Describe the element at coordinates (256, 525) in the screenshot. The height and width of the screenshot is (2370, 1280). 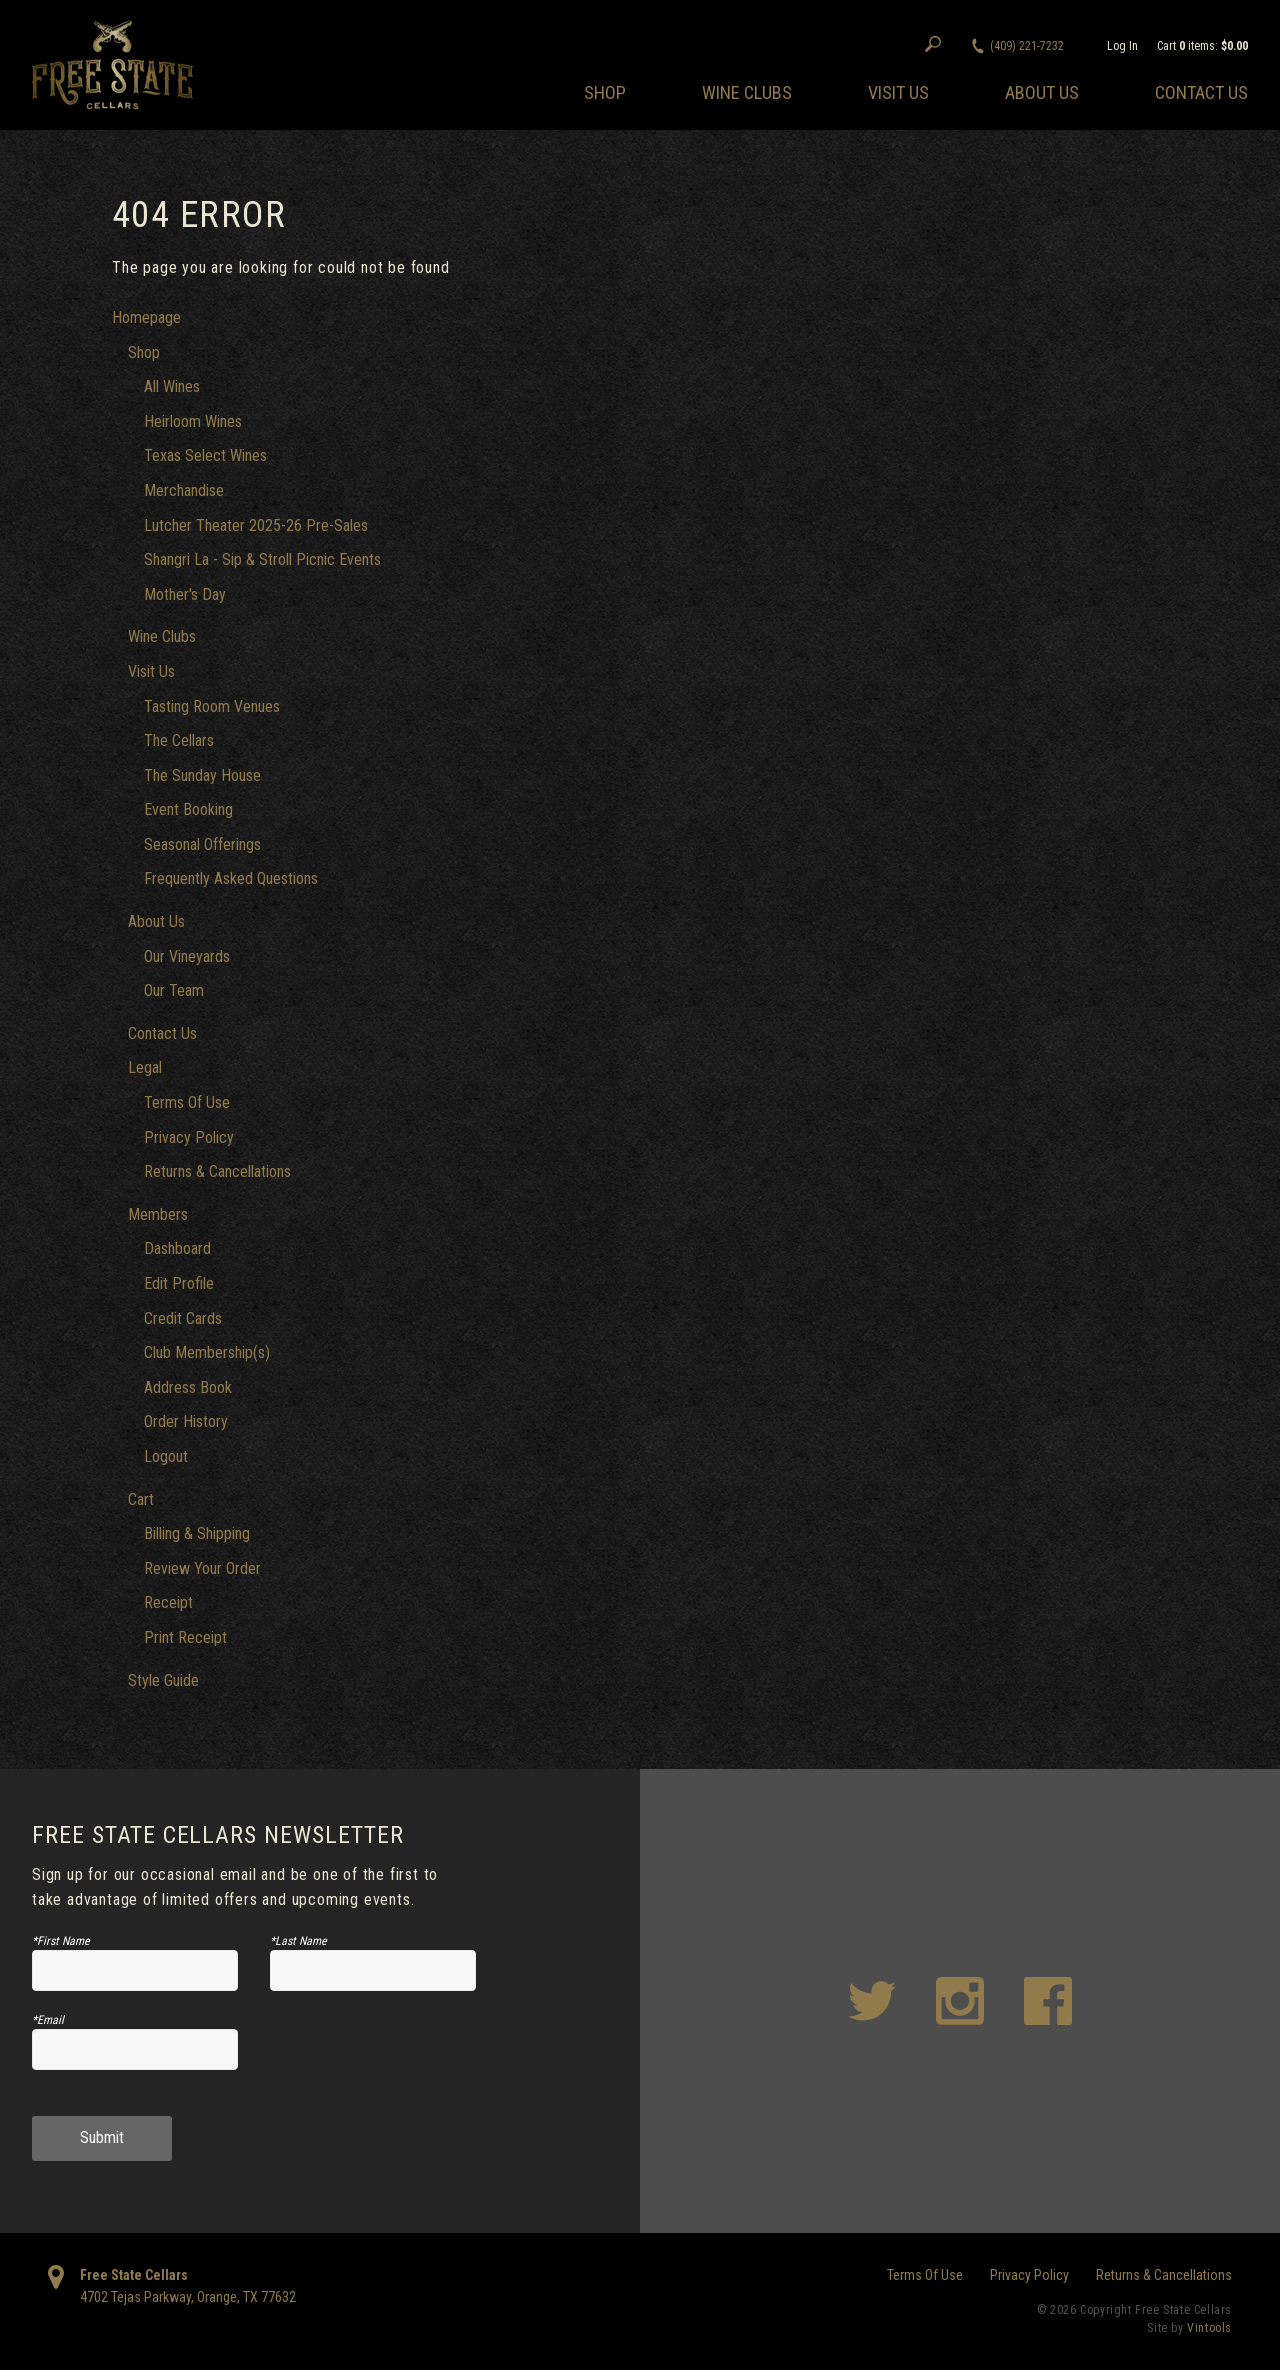
I see `Lutcher Theater 2025-26 Pre-Sales` at that location.